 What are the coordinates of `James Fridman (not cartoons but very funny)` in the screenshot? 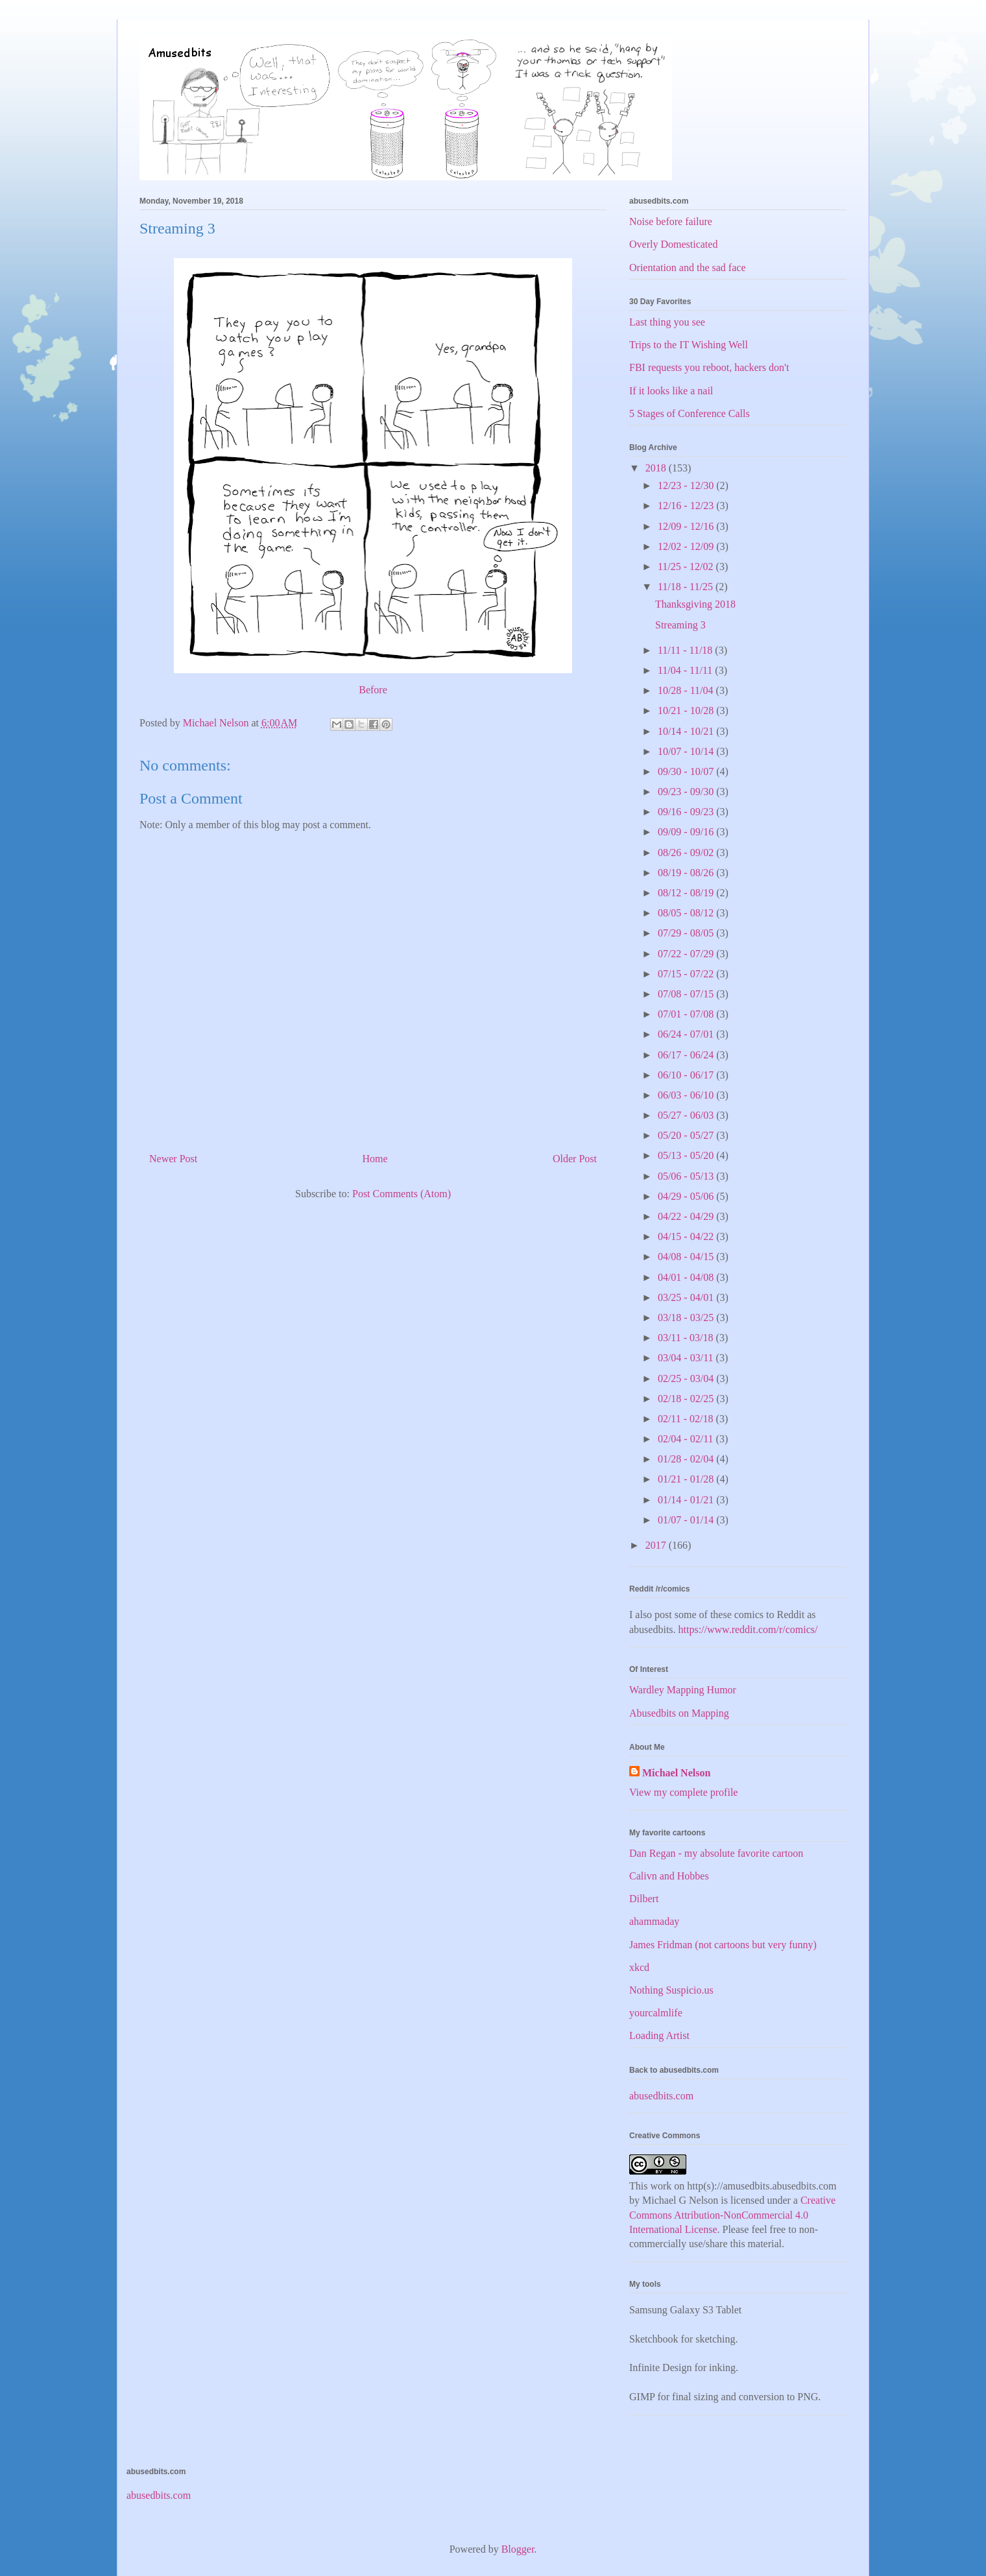 It's located at (723, 1944).